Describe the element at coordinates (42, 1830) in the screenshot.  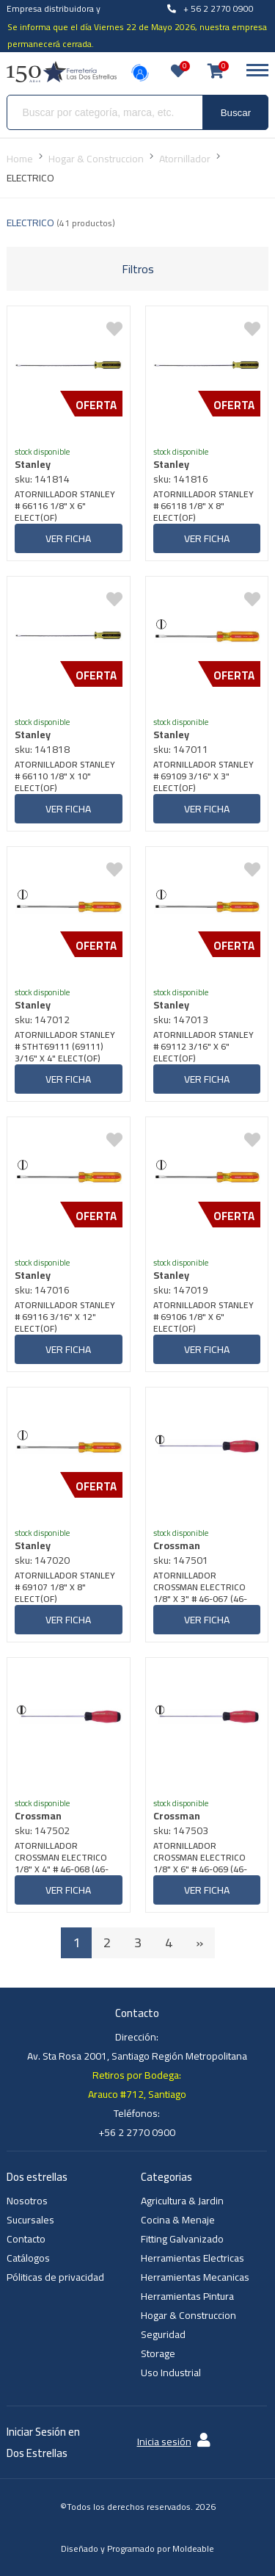
I see `sku: 147502` at that location.